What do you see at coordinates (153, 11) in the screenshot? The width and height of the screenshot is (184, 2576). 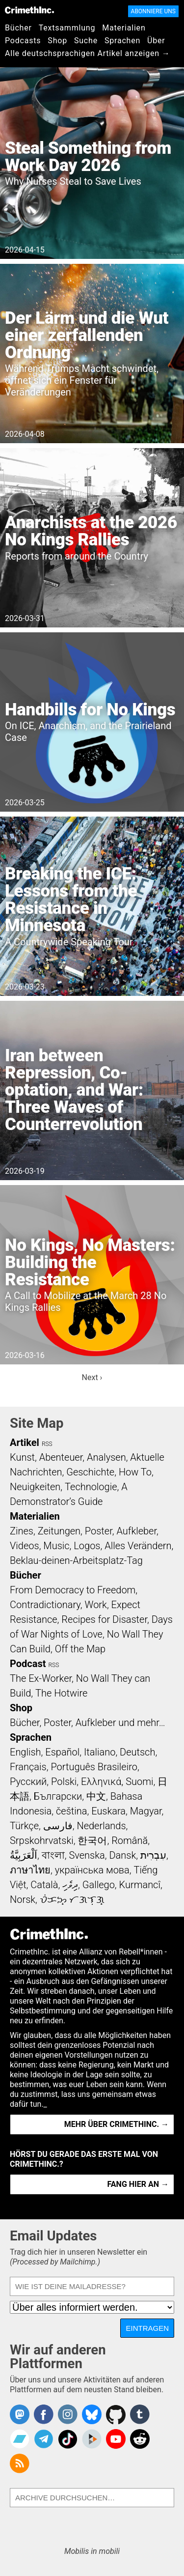 I see `Abonniere uns` at bounding box center [153, 11].